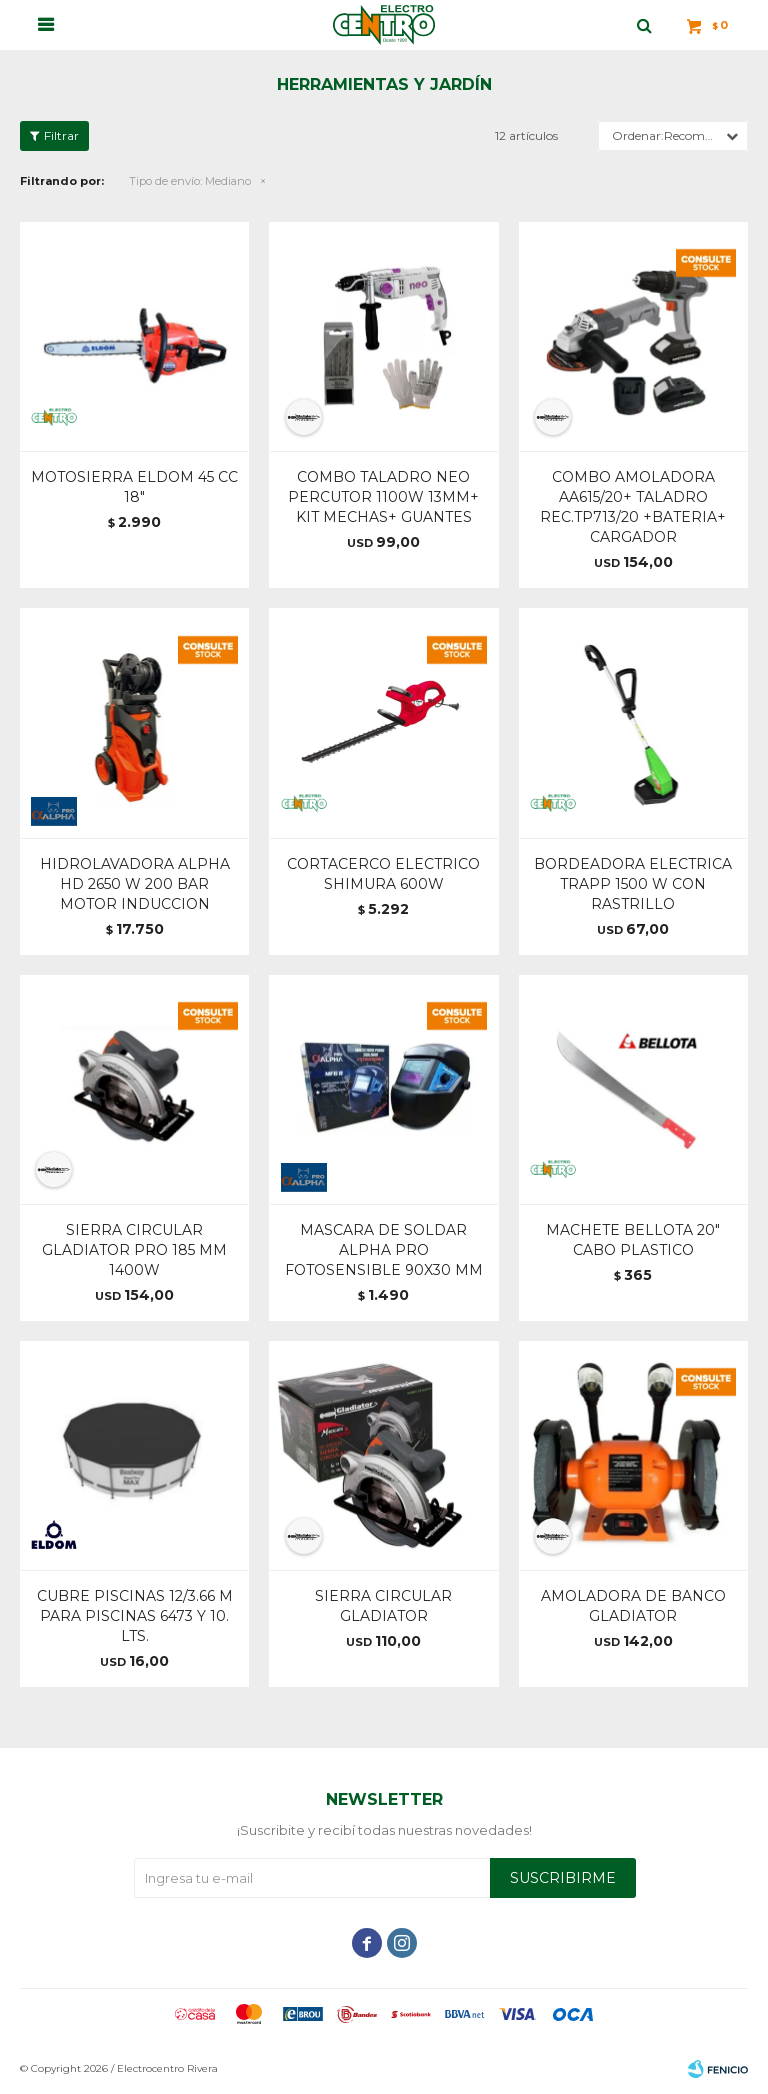 This screenshot has width=768, height=2094. I want to click on CUBRE PISCINAS 12/3.66 M PARA PISCINAS 6473 Y 10. LTS., so click(135, 1616).